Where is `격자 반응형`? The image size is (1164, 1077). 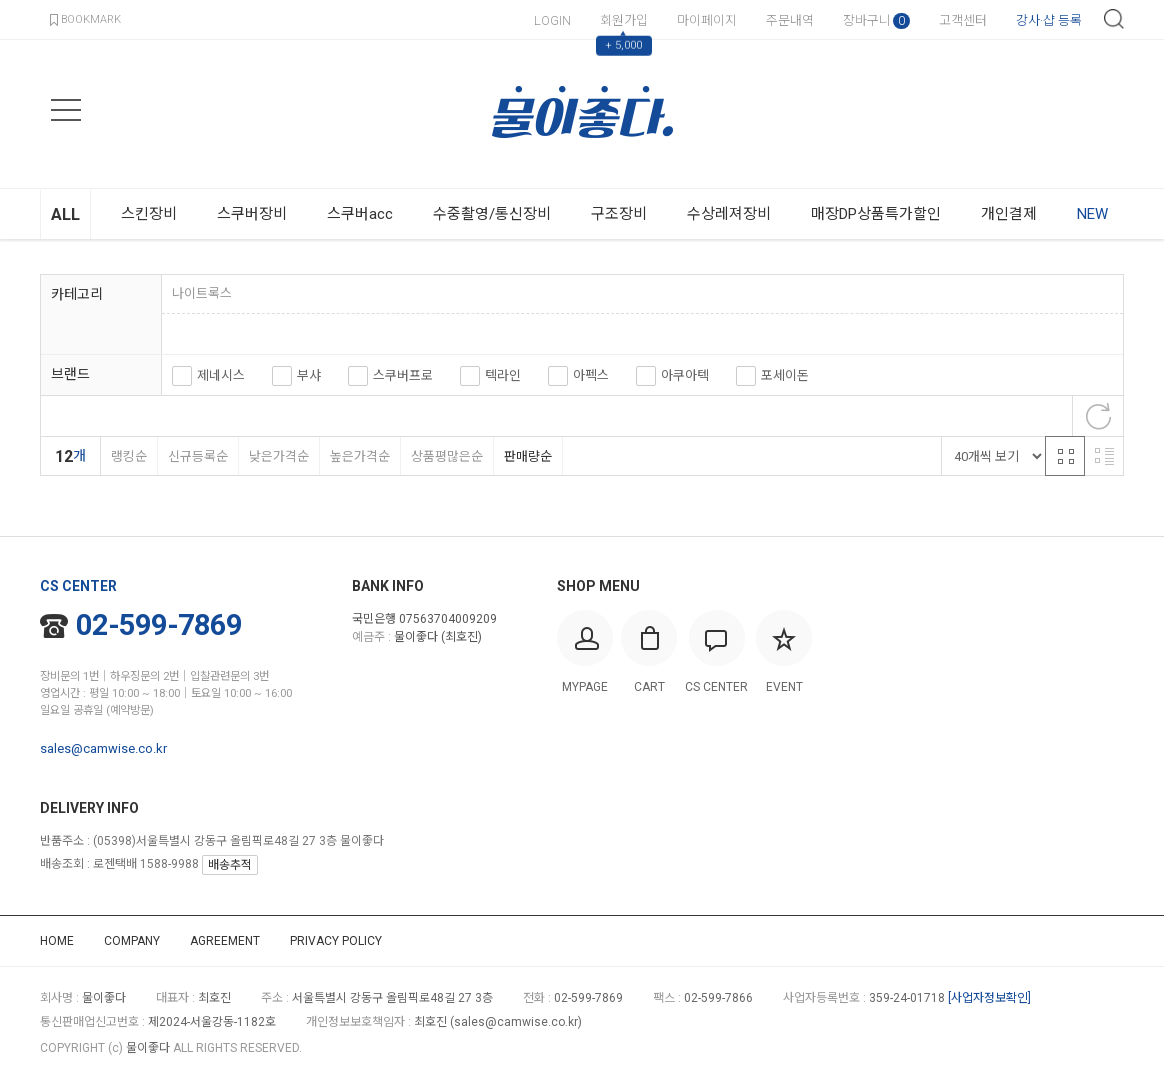
격자 반응형 is located at coordinates (1065, 456).